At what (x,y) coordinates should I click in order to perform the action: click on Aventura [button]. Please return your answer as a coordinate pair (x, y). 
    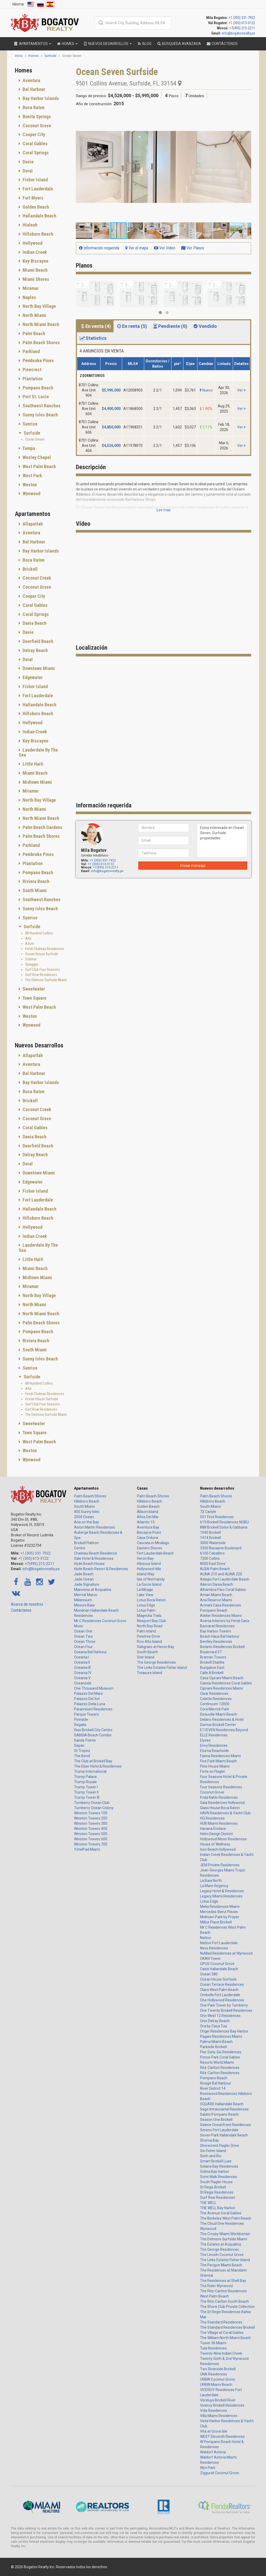
    Looking at the image, I should click on (31, 80).